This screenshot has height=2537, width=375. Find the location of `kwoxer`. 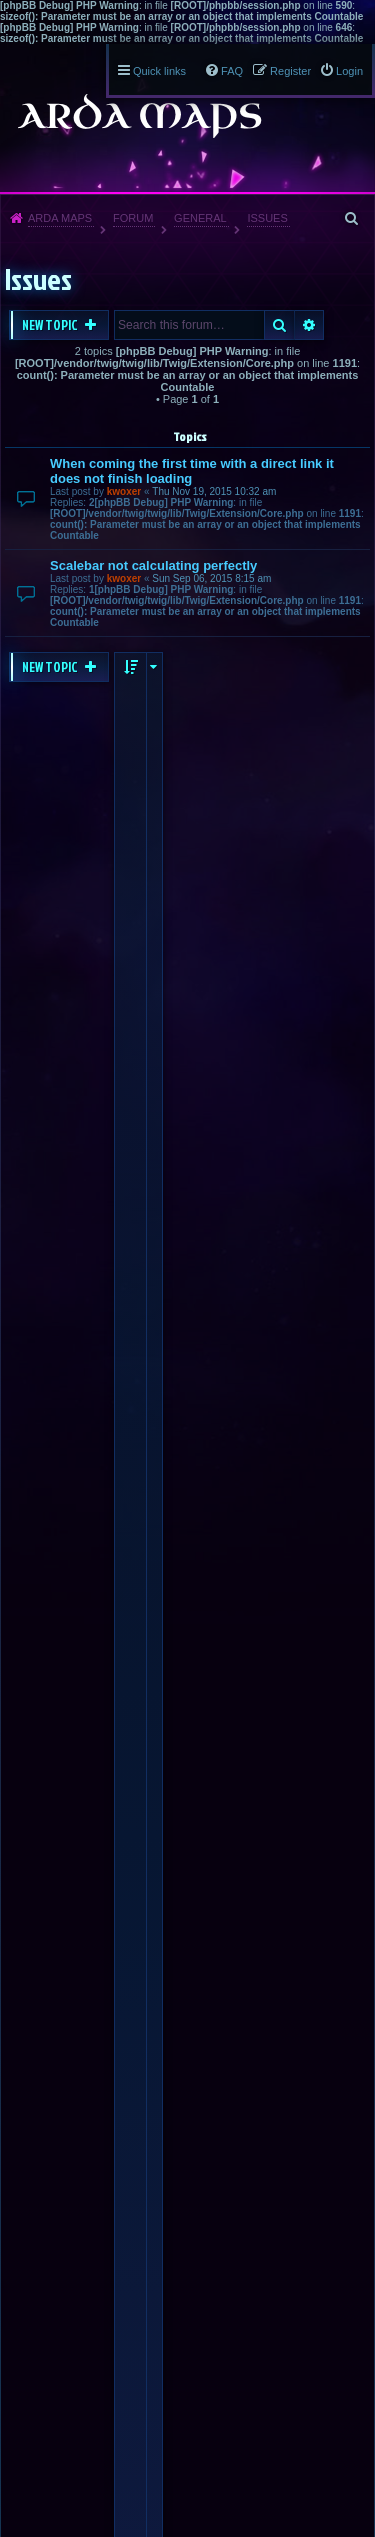

kwoxer is located at coordinates (124, 491).